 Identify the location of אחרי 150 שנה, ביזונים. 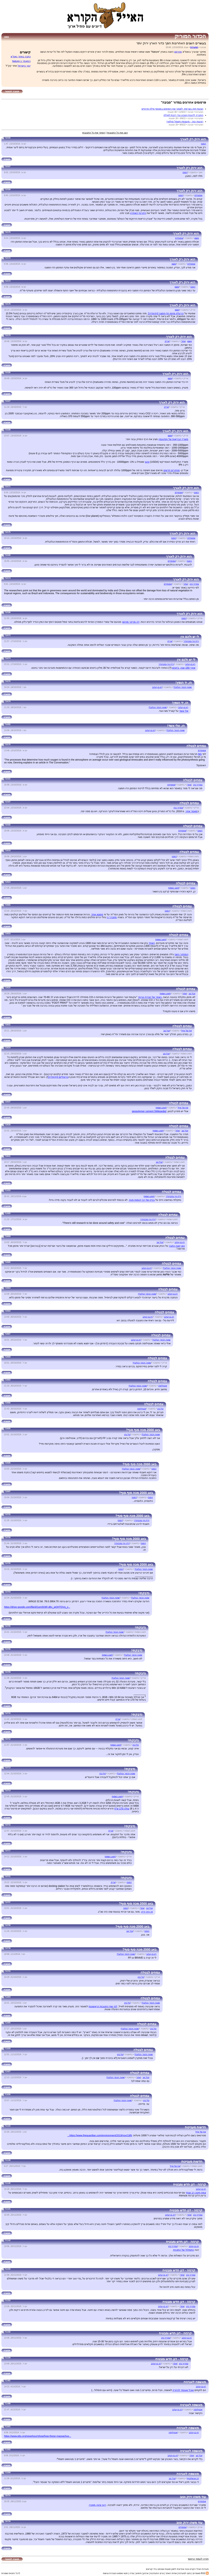
(183, 667).